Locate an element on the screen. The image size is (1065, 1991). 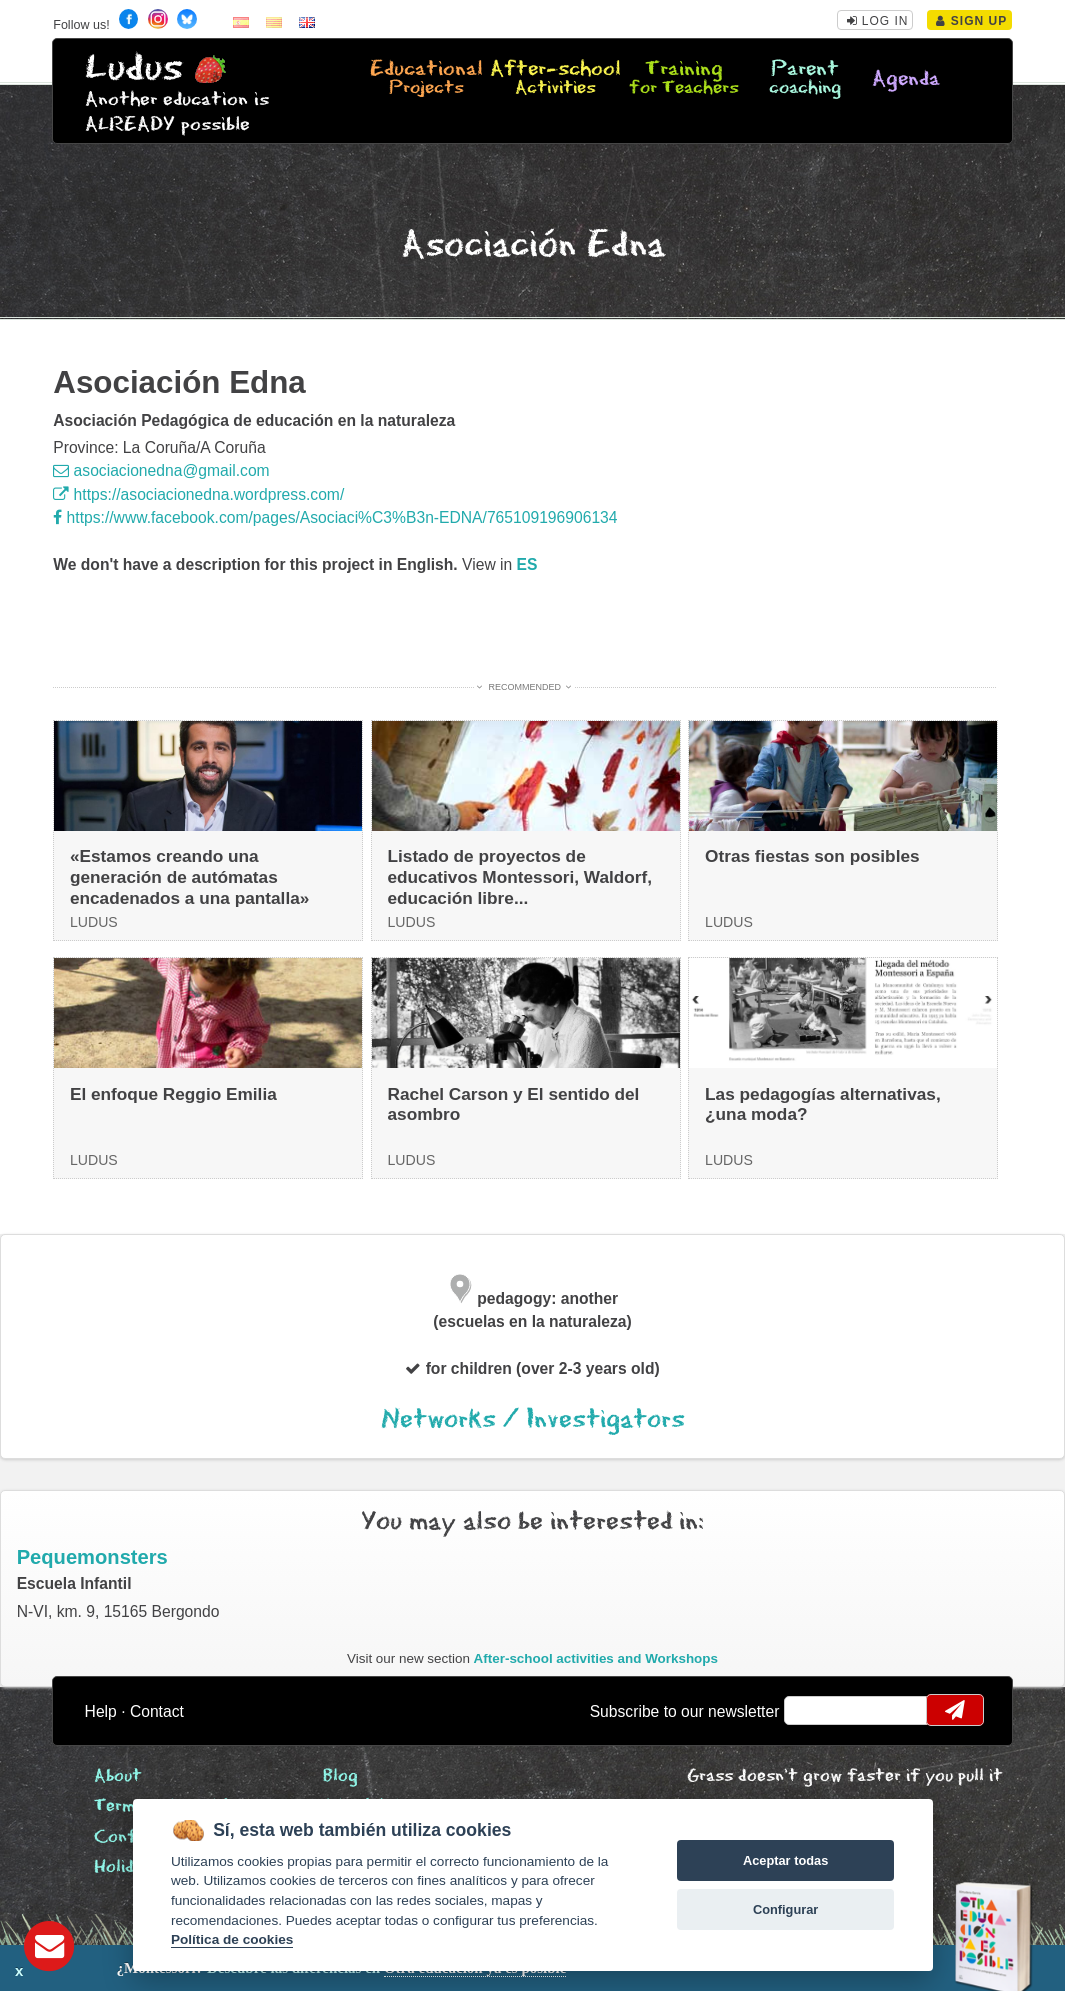
Blog is located at coordinates (340, 1776).